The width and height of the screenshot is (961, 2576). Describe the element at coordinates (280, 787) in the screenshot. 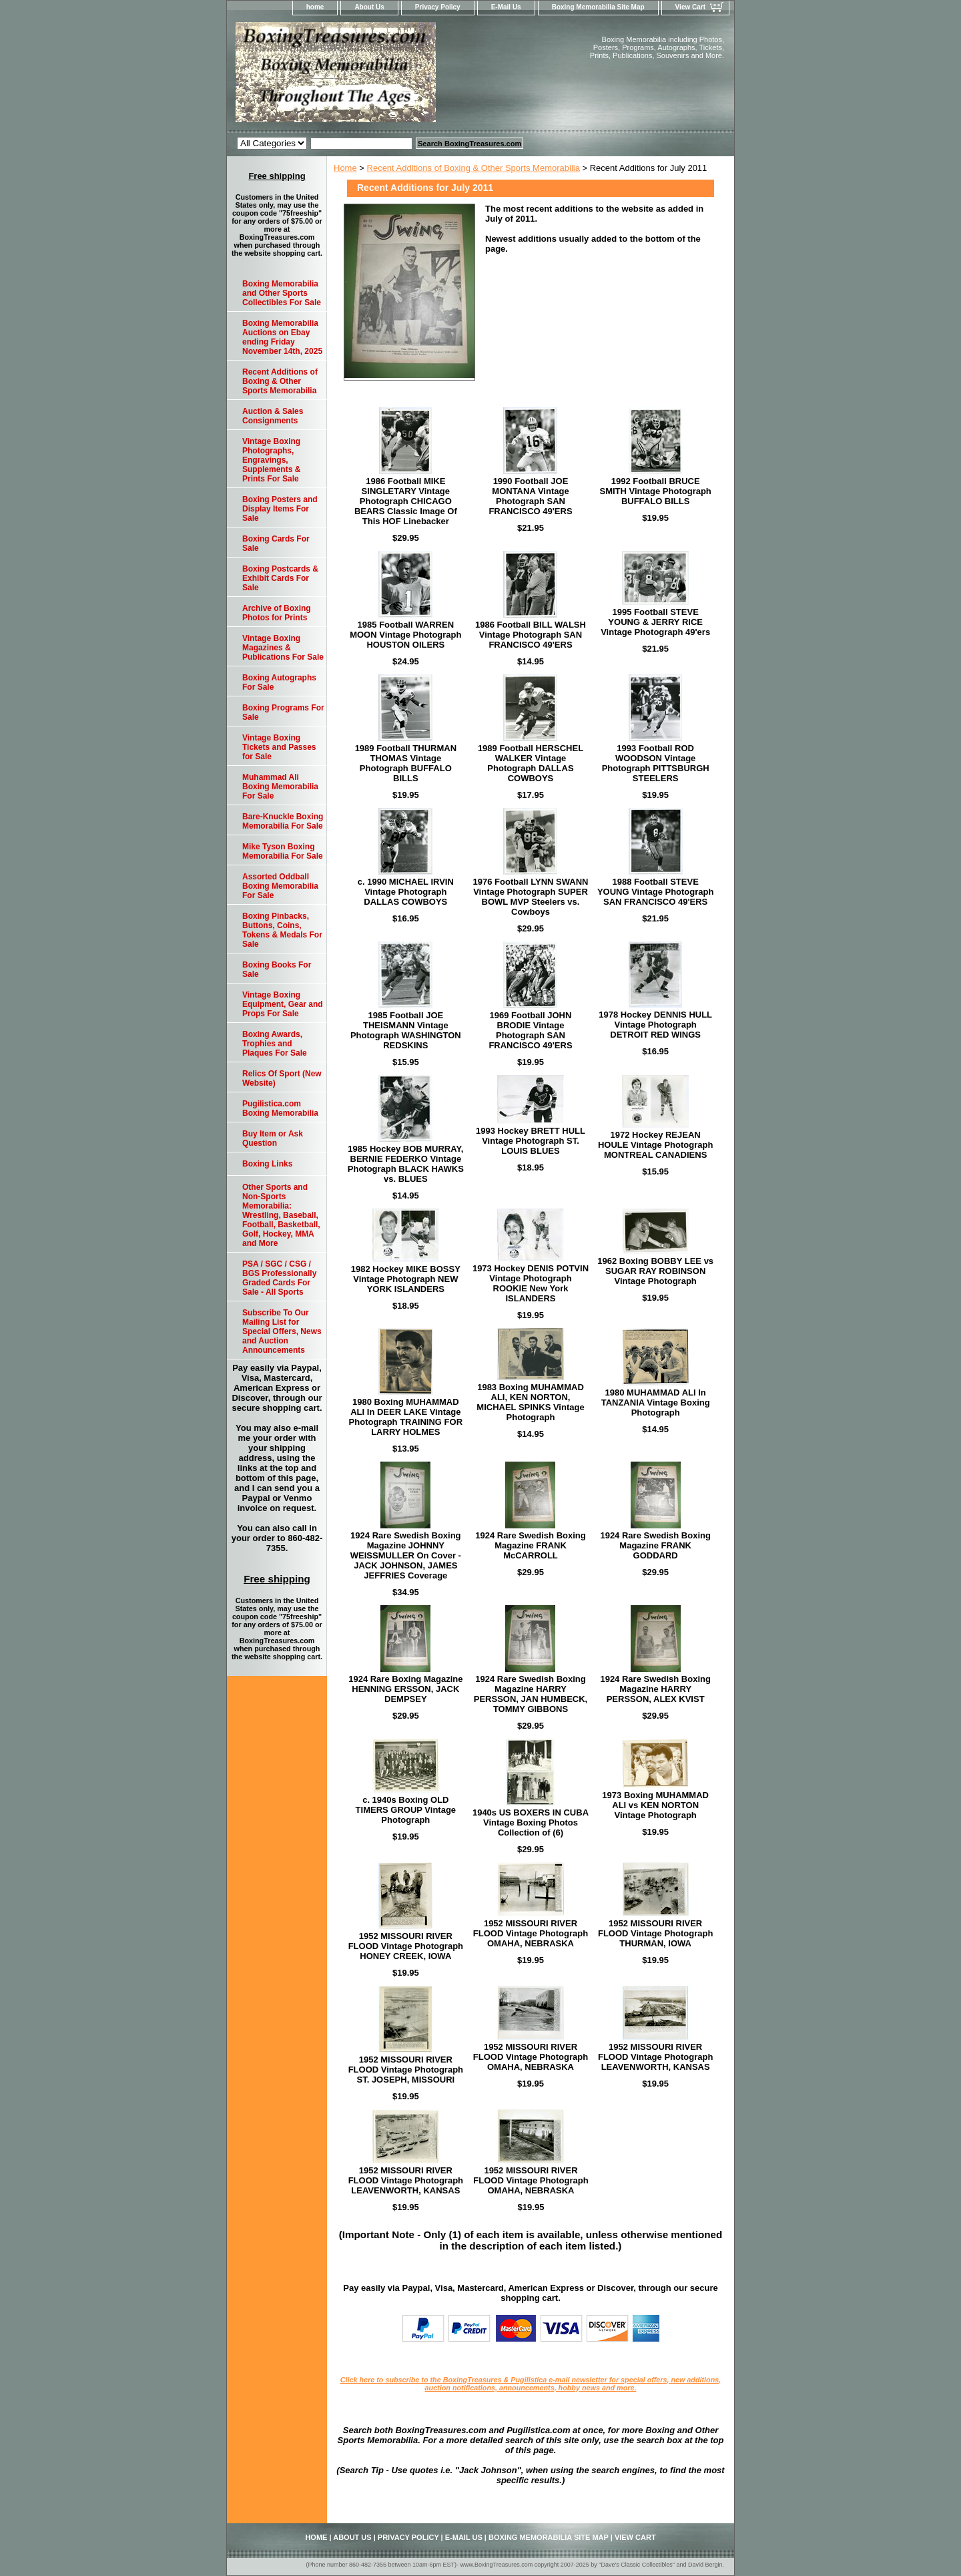

I see `Muhammad Ali Boxing Memorabilia For Sale` at that location.